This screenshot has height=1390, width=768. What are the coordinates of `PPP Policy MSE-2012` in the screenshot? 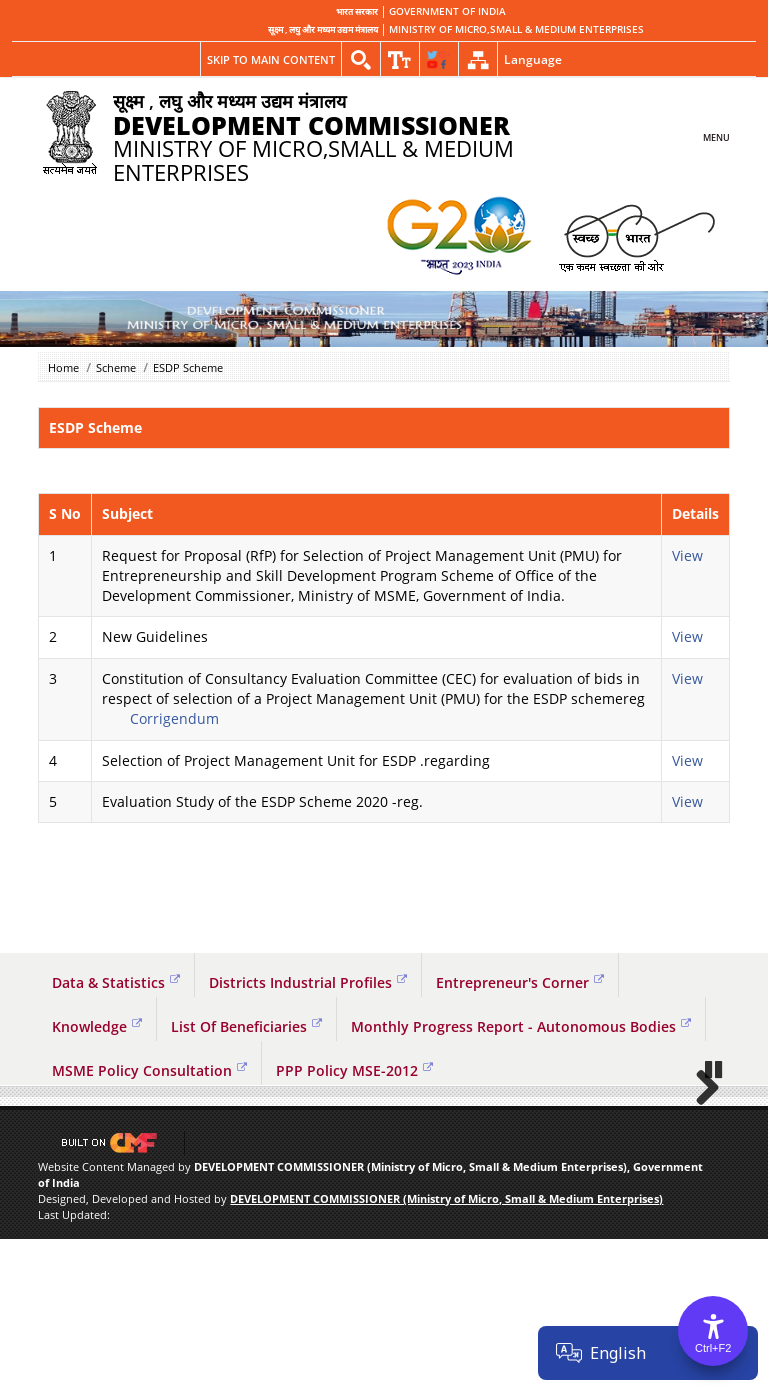 It's located at (354, 1070).